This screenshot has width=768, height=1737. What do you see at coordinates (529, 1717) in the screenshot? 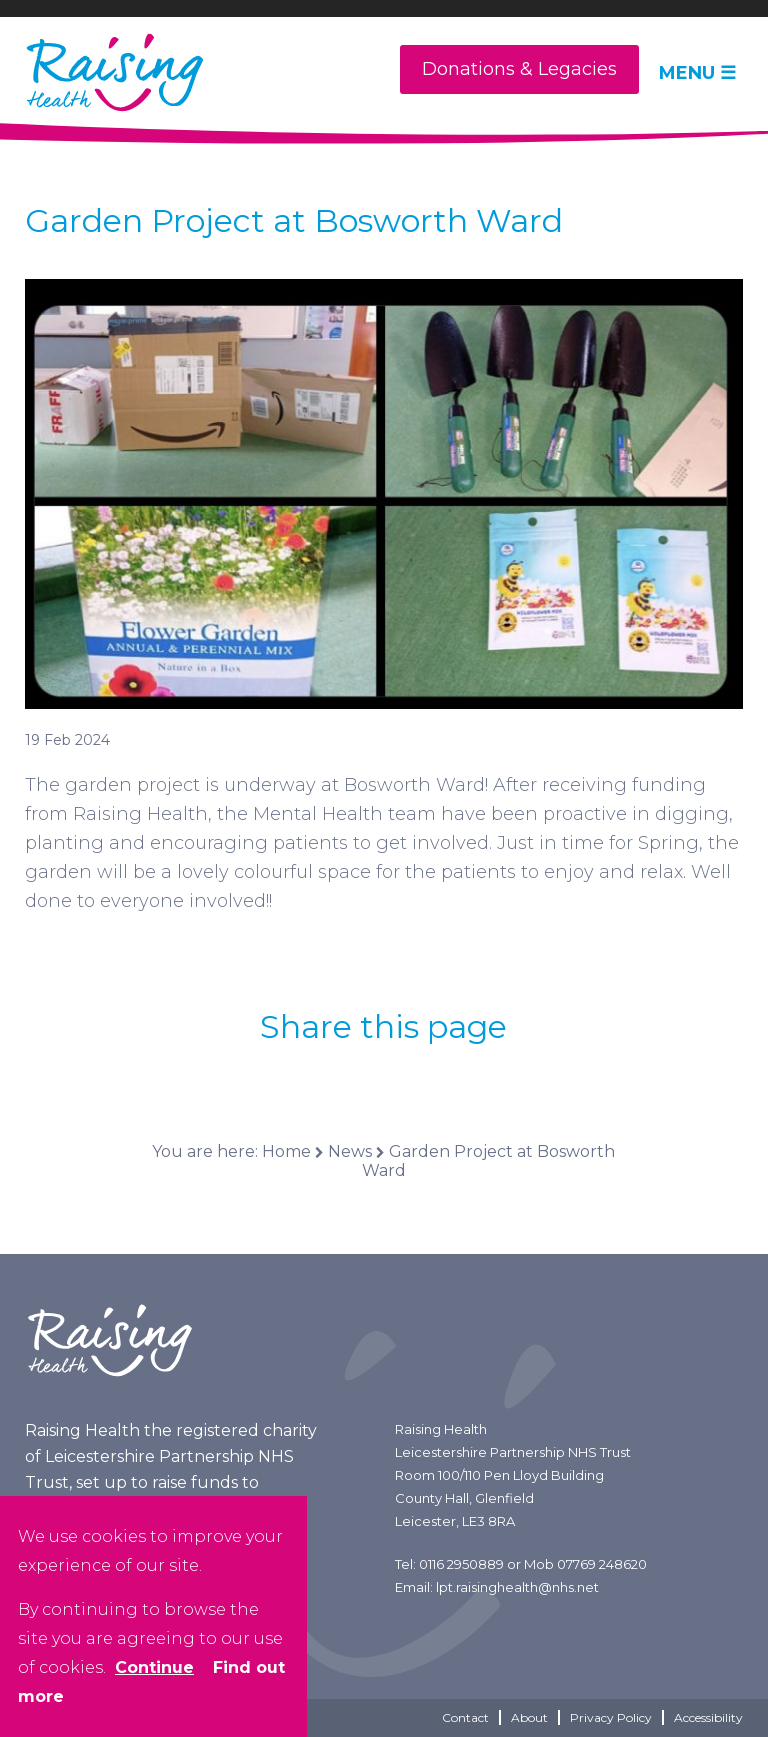
I see `About` at bounding box center [529, 1717].